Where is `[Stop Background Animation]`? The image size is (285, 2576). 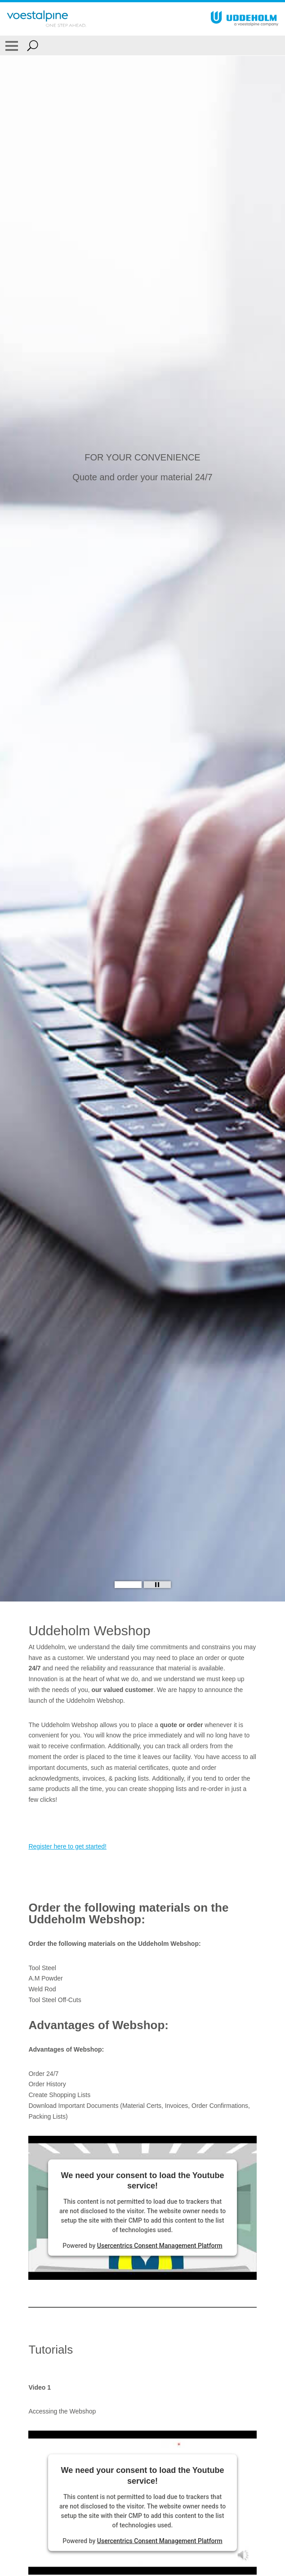 [Stop Background Animation] is located at coordinates (157, 1584).